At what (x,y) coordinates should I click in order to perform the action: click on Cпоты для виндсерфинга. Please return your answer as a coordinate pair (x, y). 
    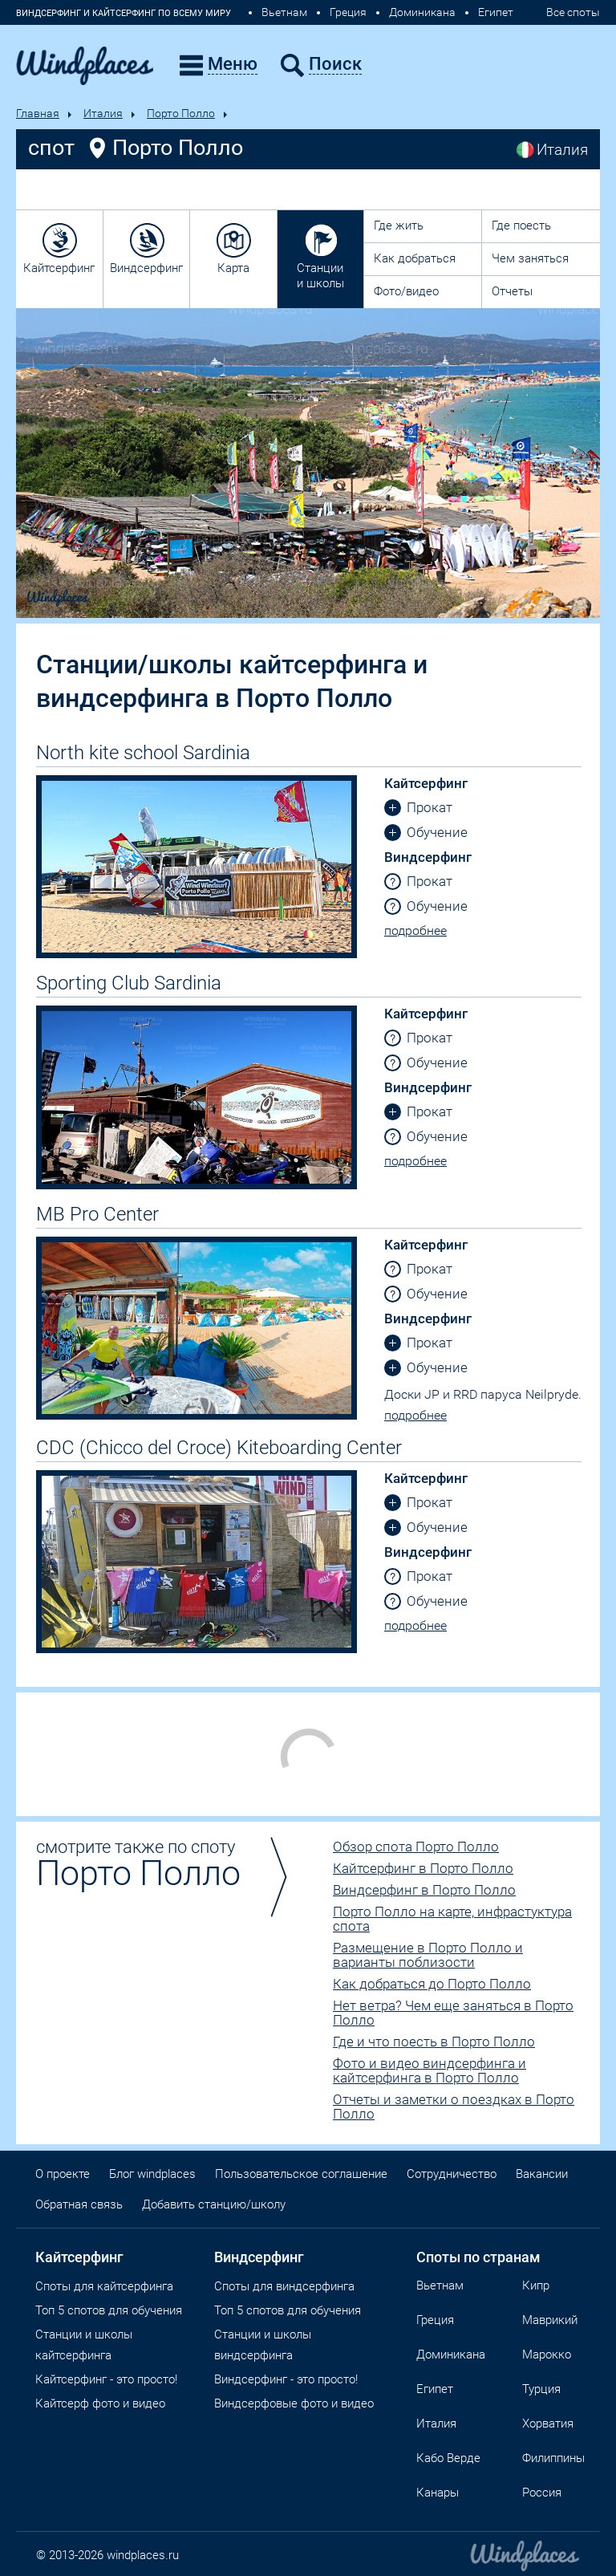
    Looking at the image, I should click on (284, 2286).